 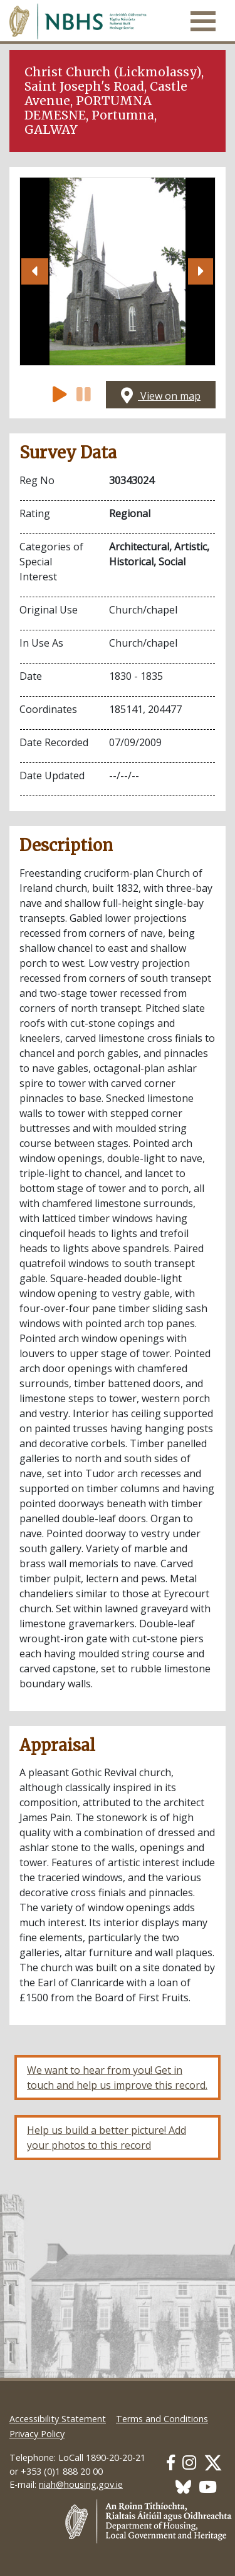 What do you see at coordinates (37, 2434) in the screenshot?
I see `Privacy Policy` at bounding box center [37, 2434].